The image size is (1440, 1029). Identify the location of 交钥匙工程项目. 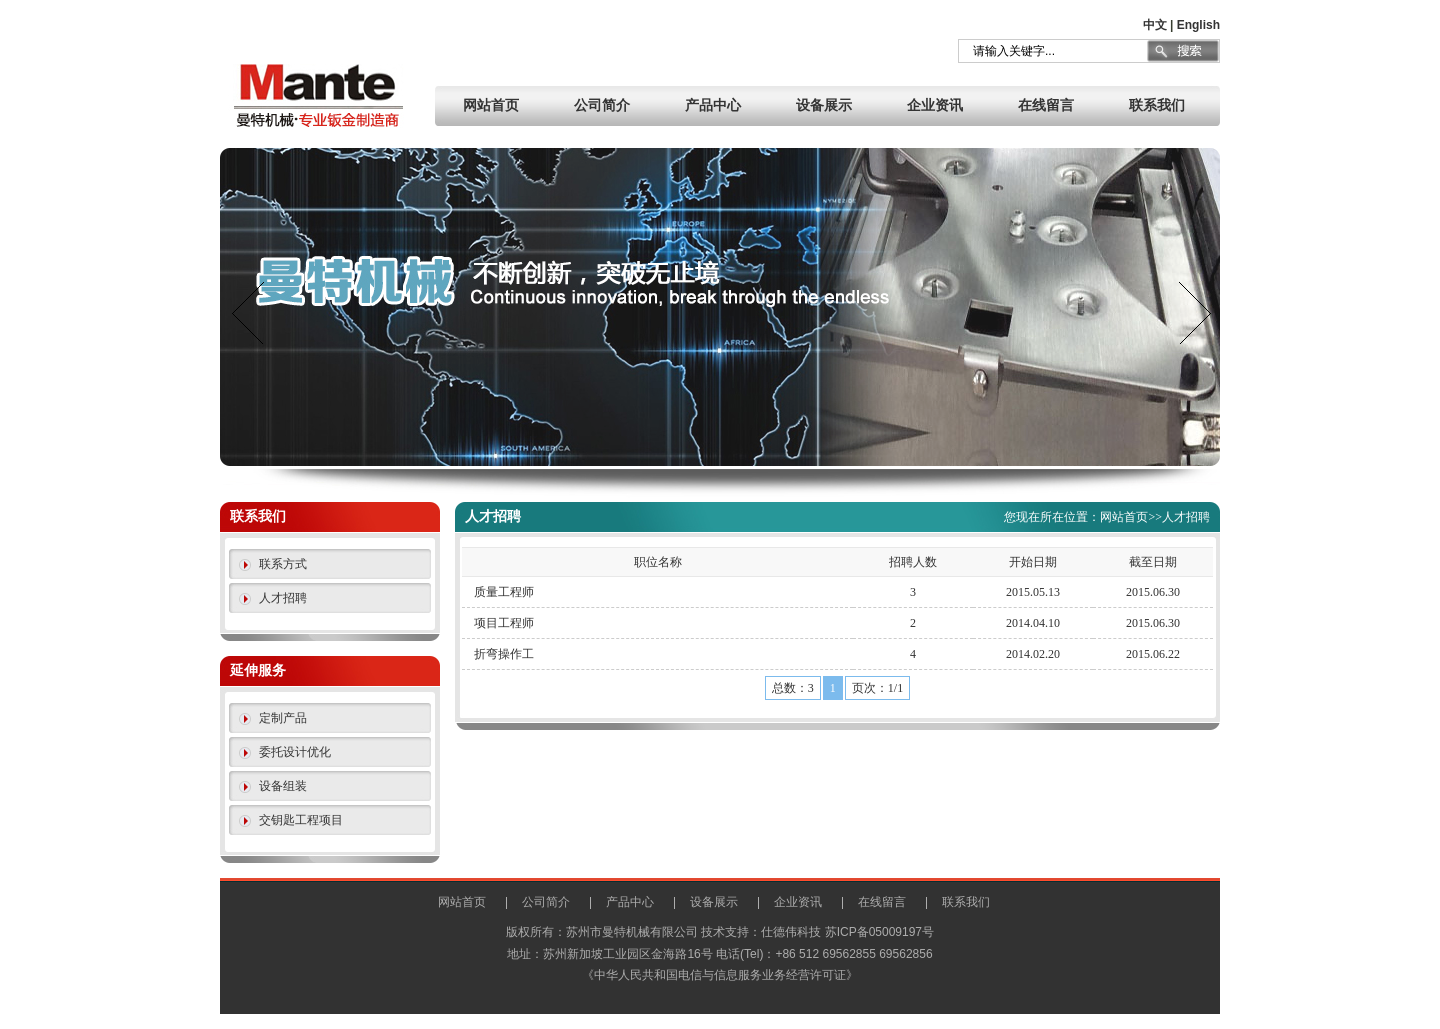
(301, 820).